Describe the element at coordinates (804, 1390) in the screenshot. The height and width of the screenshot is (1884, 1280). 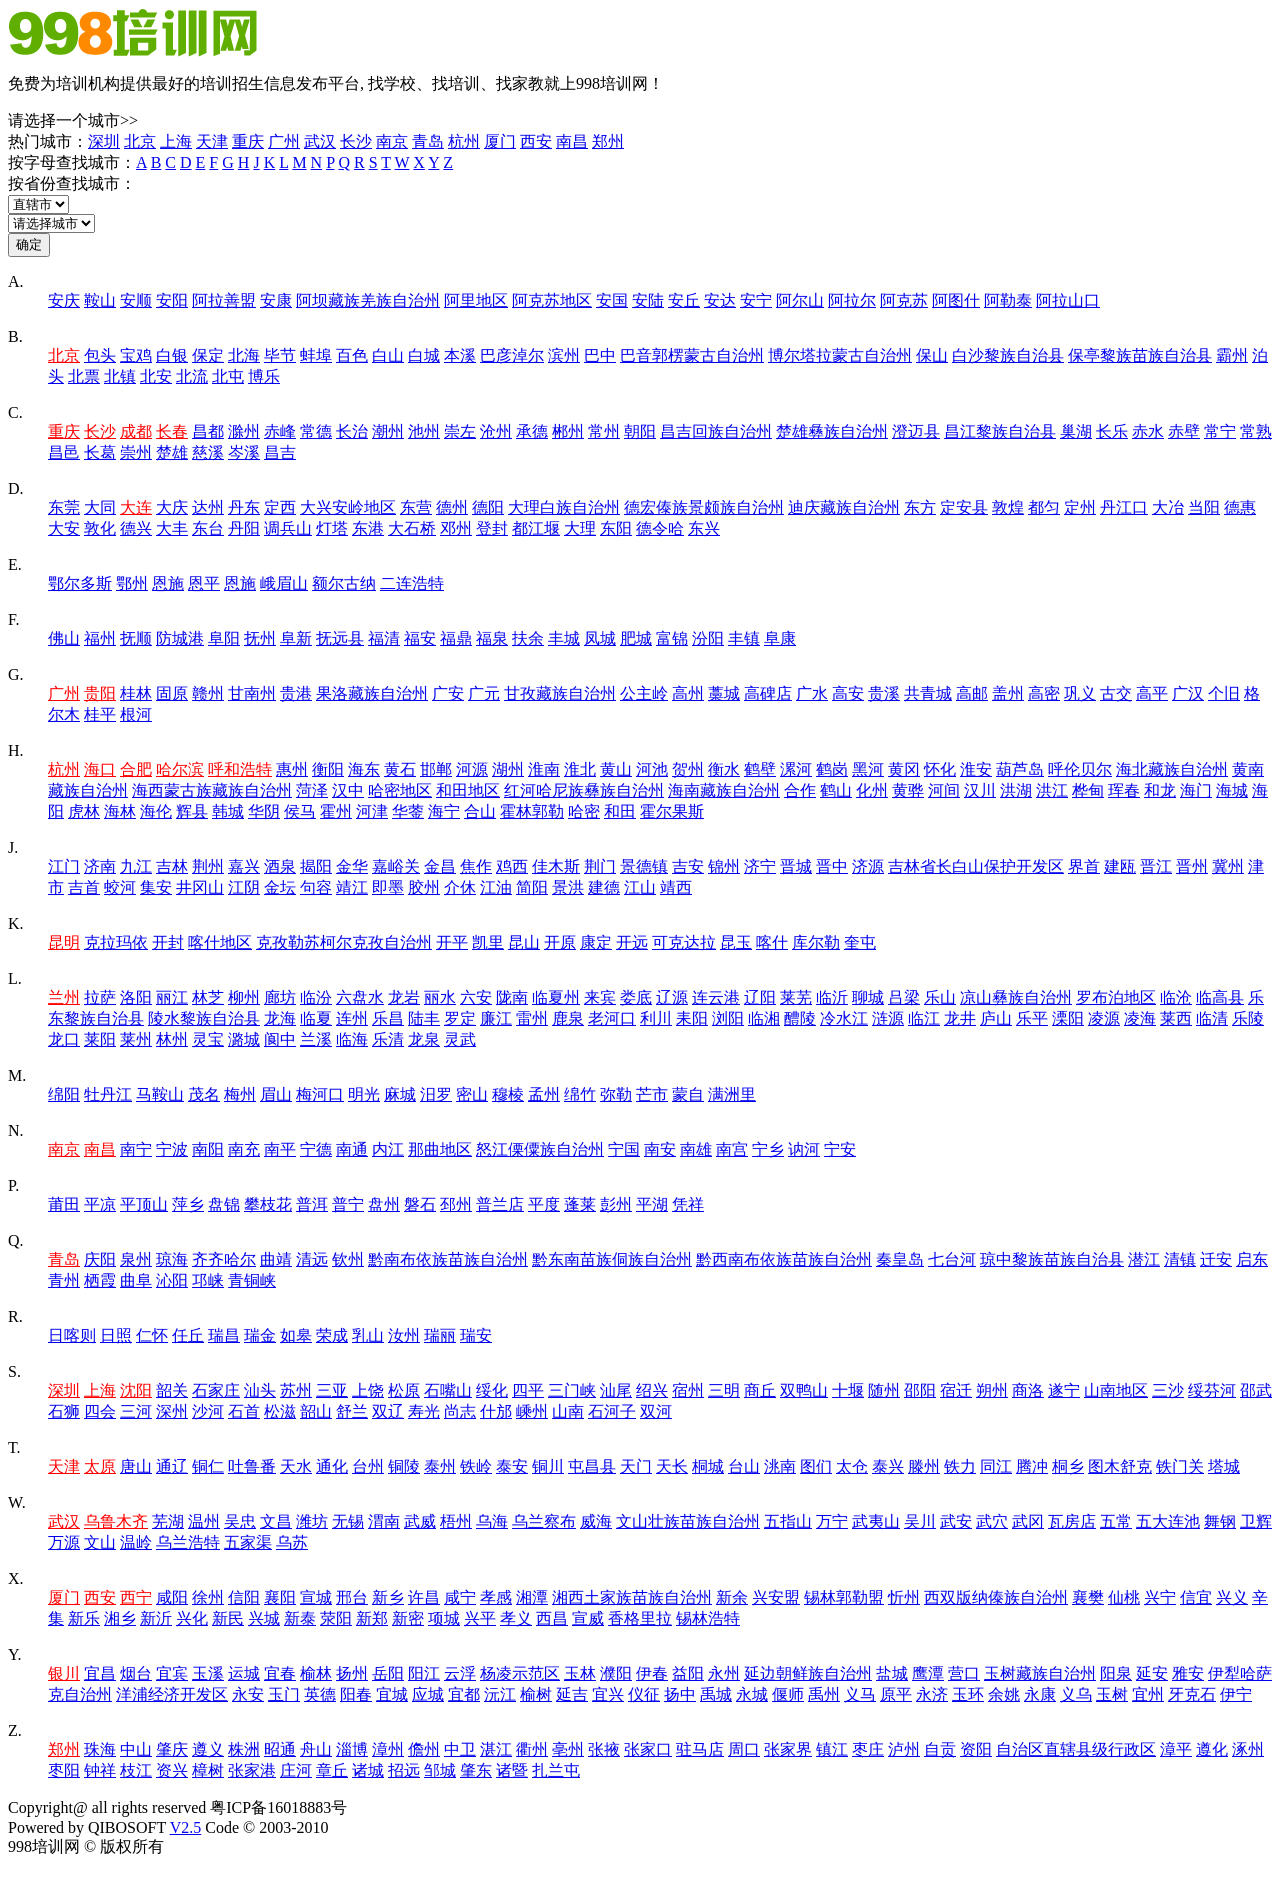
I see `双鸭山` at that location.